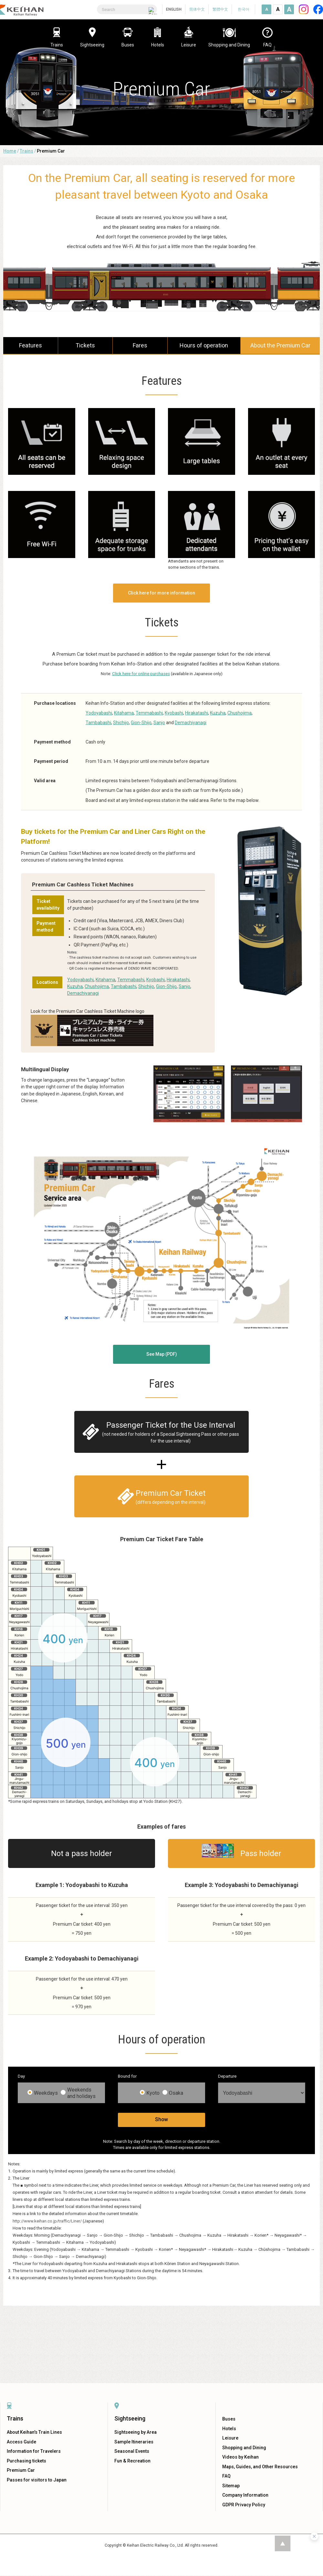  Describe the element at coordinates (149, 712) in the screenshot. I see `Temmabashi` at that location.